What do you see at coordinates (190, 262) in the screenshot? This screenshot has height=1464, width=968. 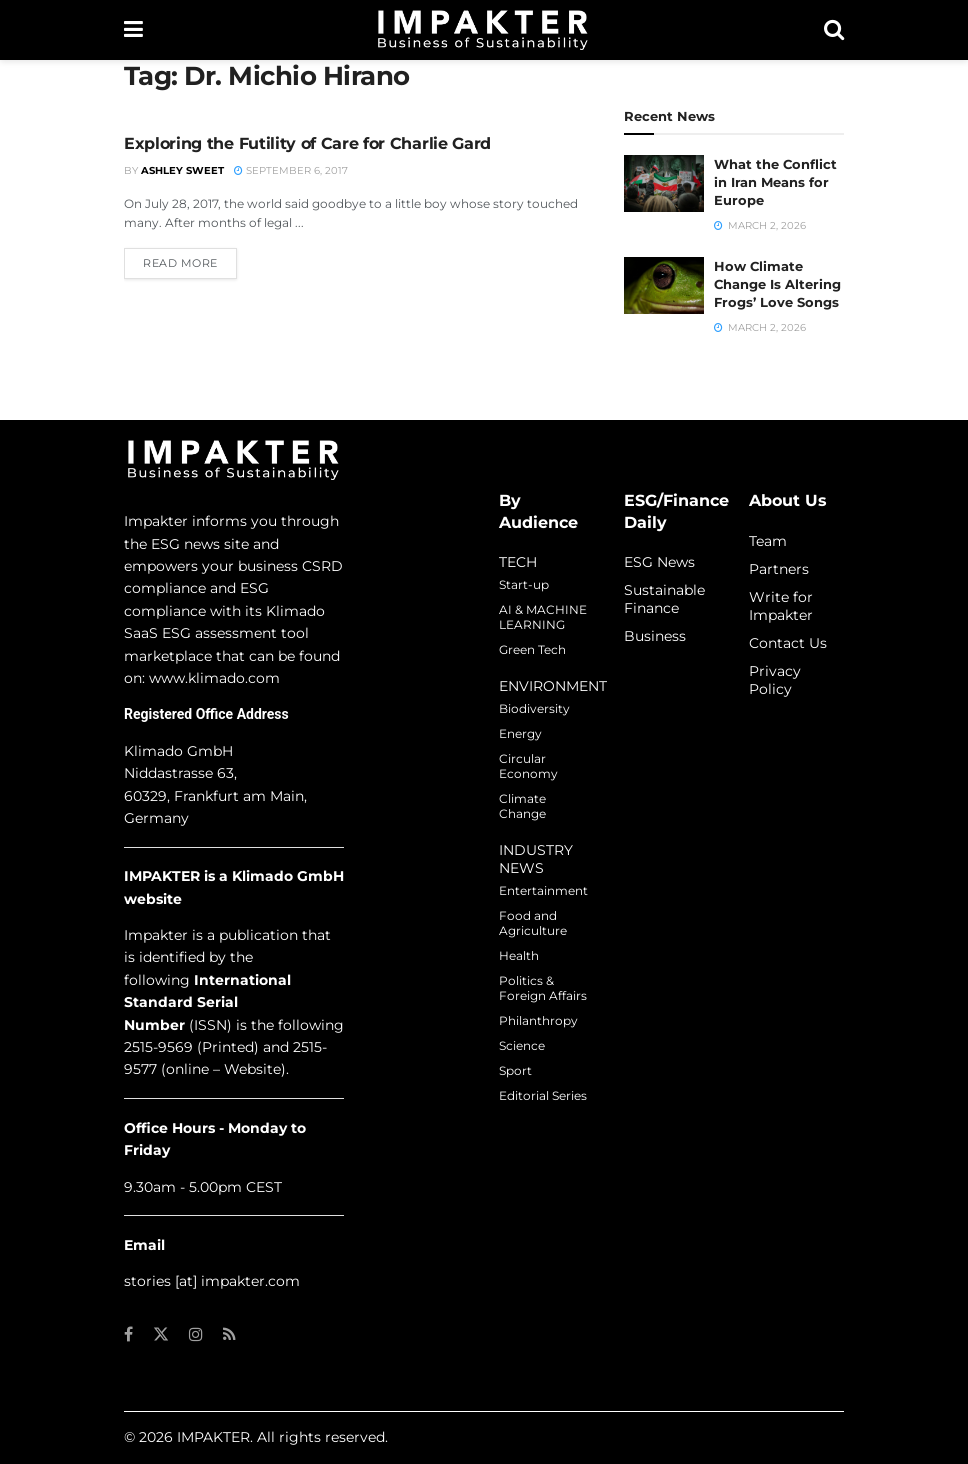 I see `Read more` at bounding box center [190, 262].